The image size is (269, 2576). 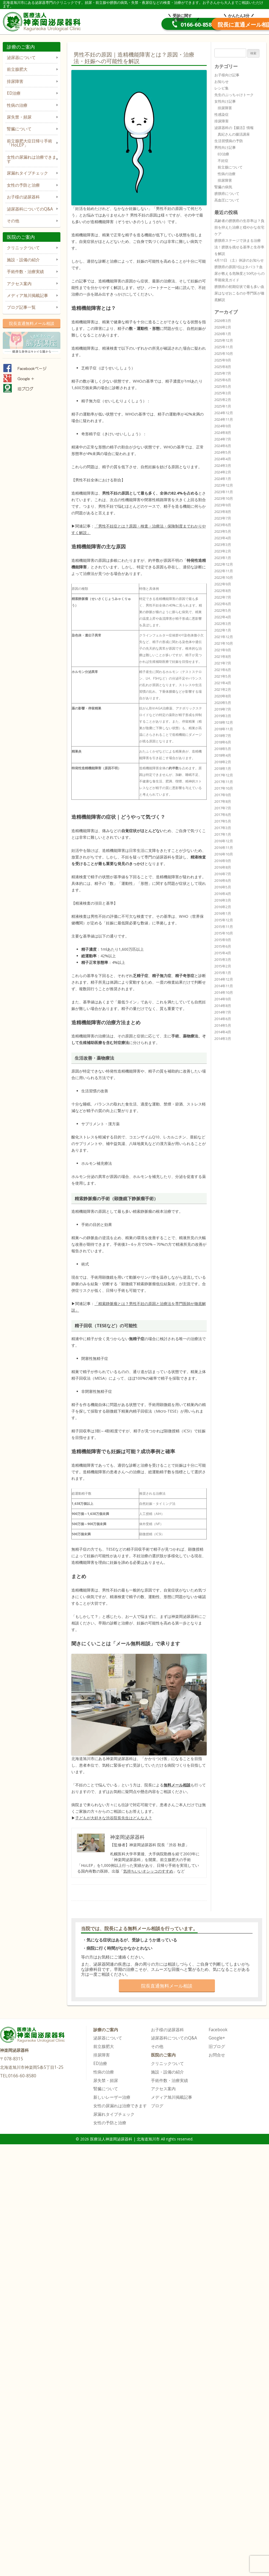 I want to click on 2021年2月, so click(x=222, y=689).